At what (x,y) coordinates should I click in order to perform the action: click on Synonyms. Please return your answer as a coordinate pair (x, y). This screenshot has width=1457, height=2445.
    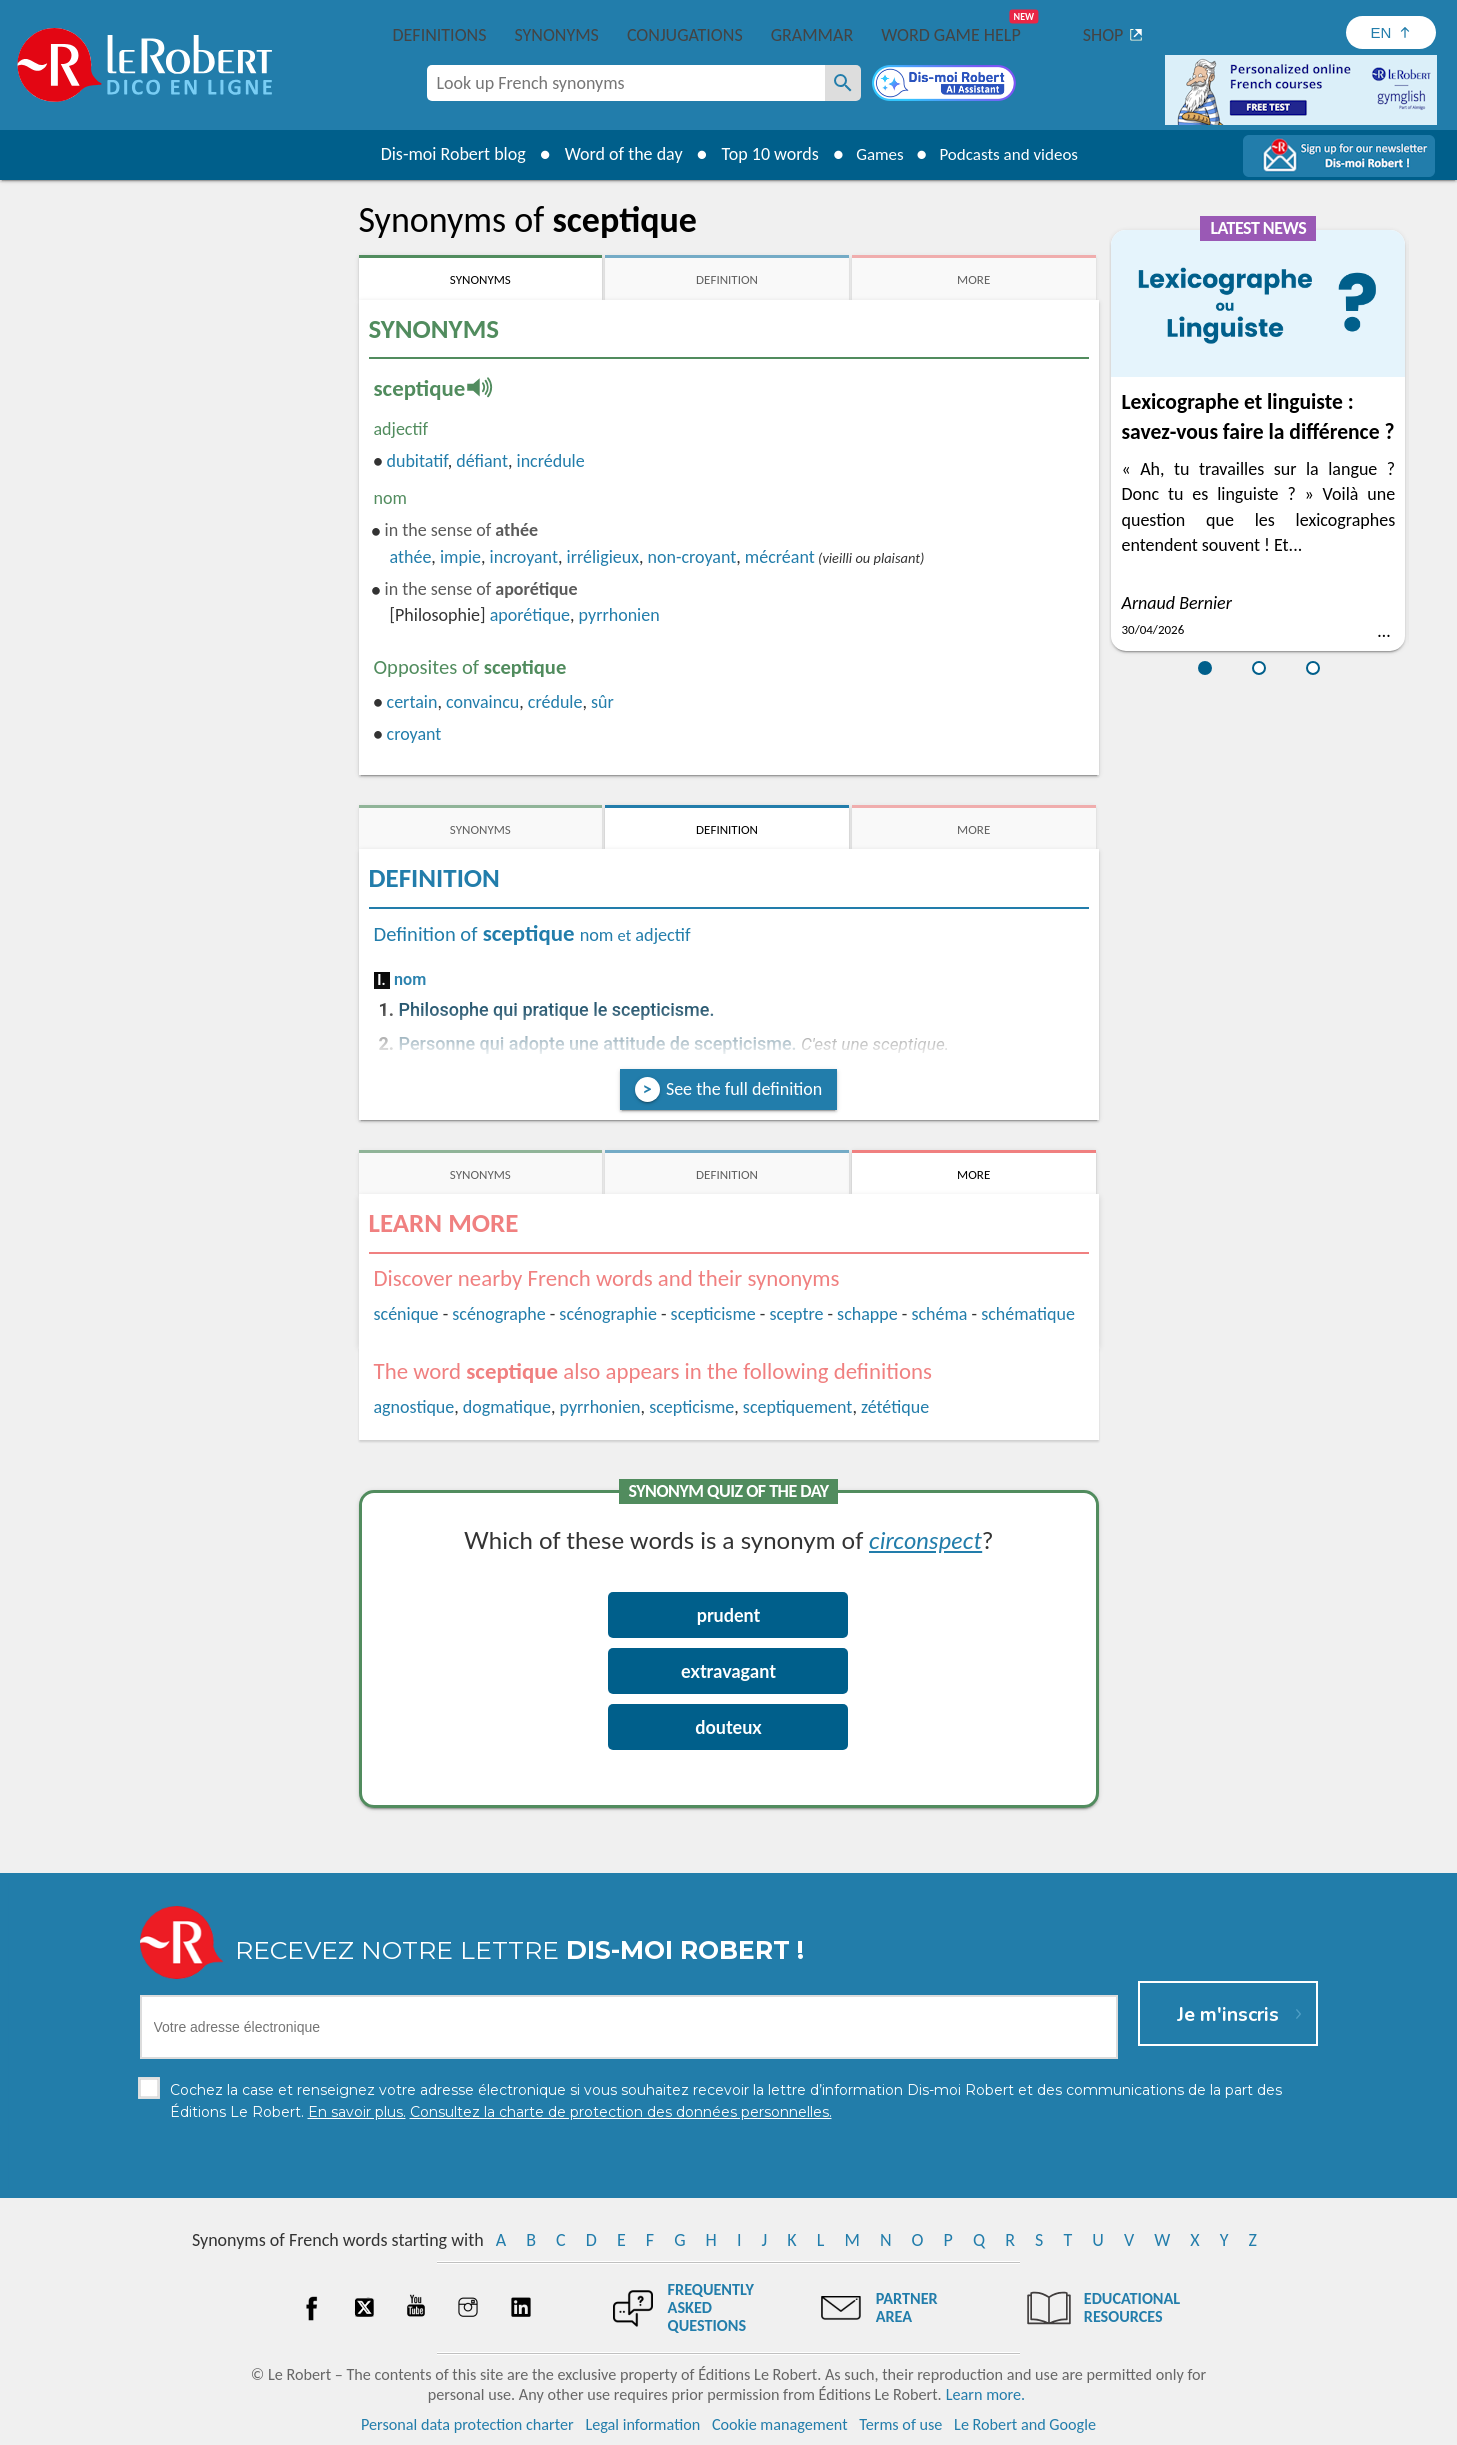
    Looking at the image, I should click on (556, 35).